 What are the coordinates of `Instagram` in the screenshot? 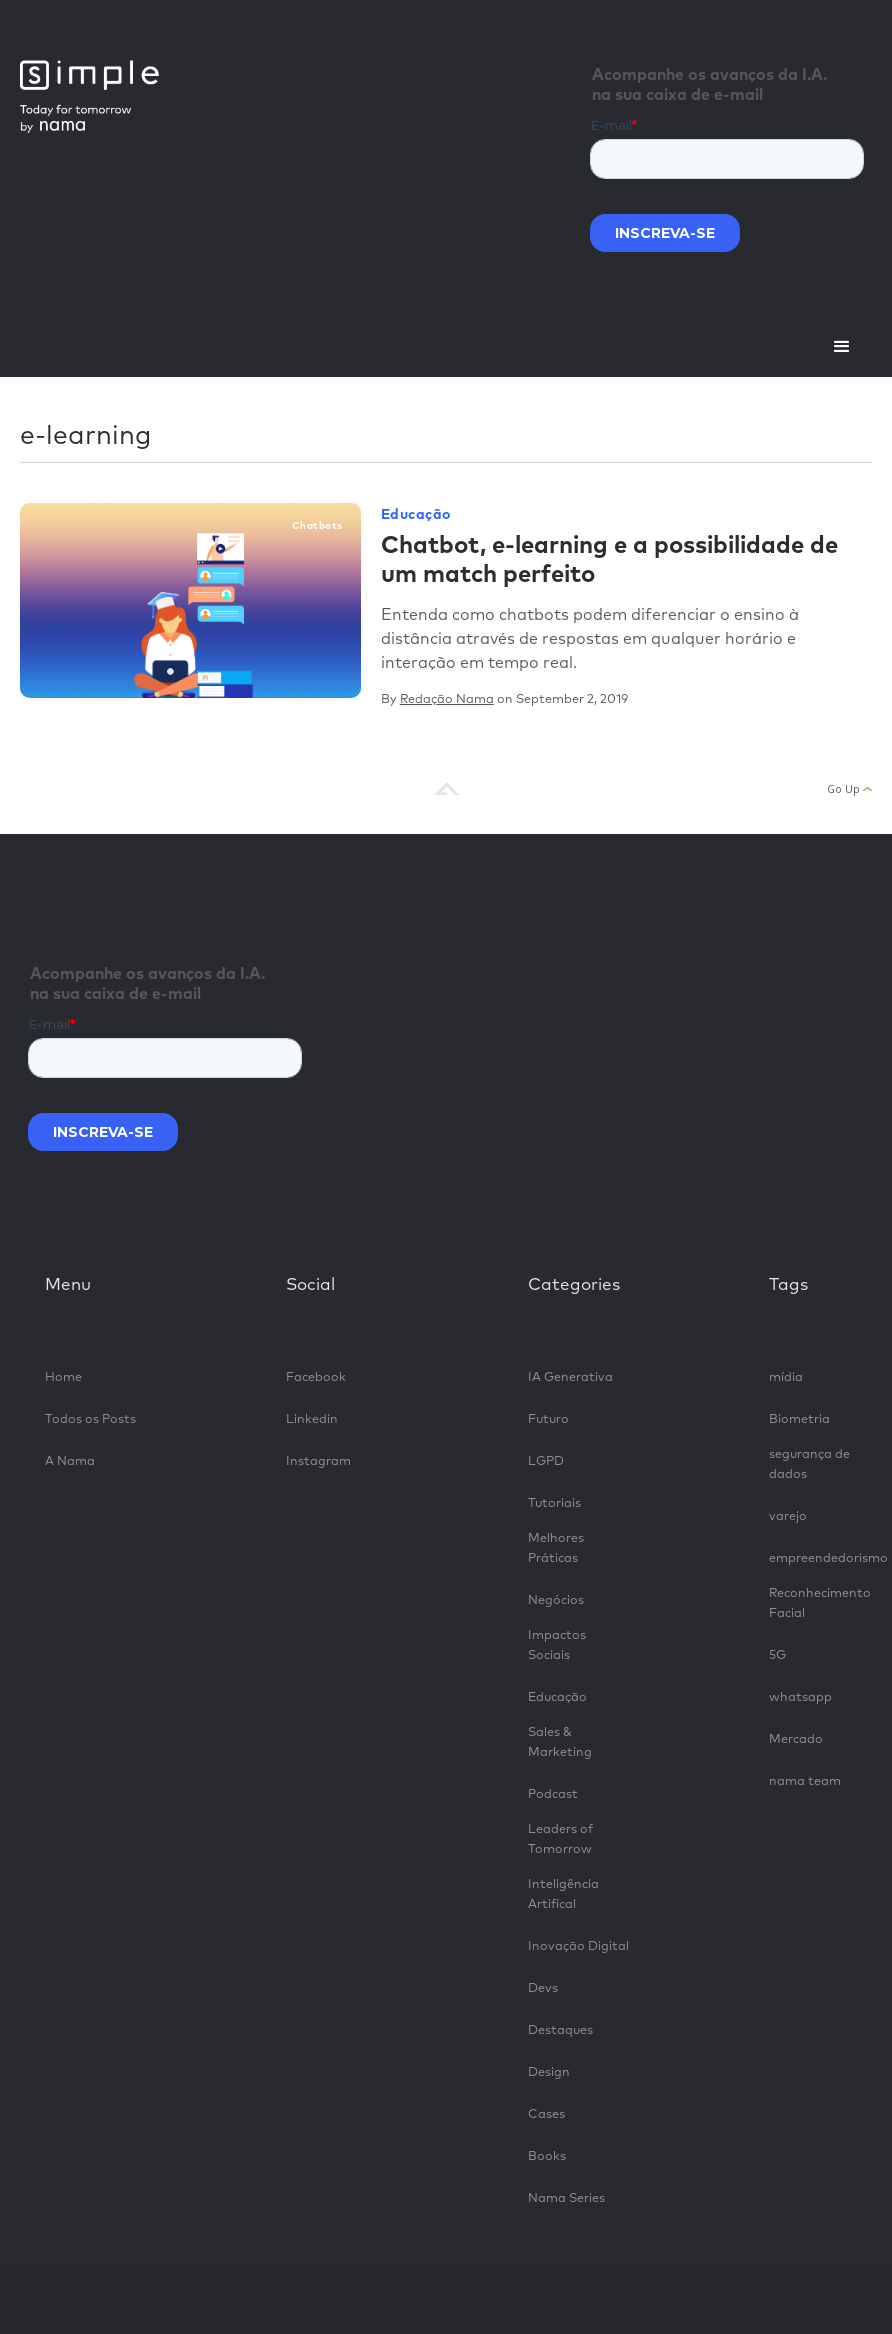 It's located at (318, 1461).